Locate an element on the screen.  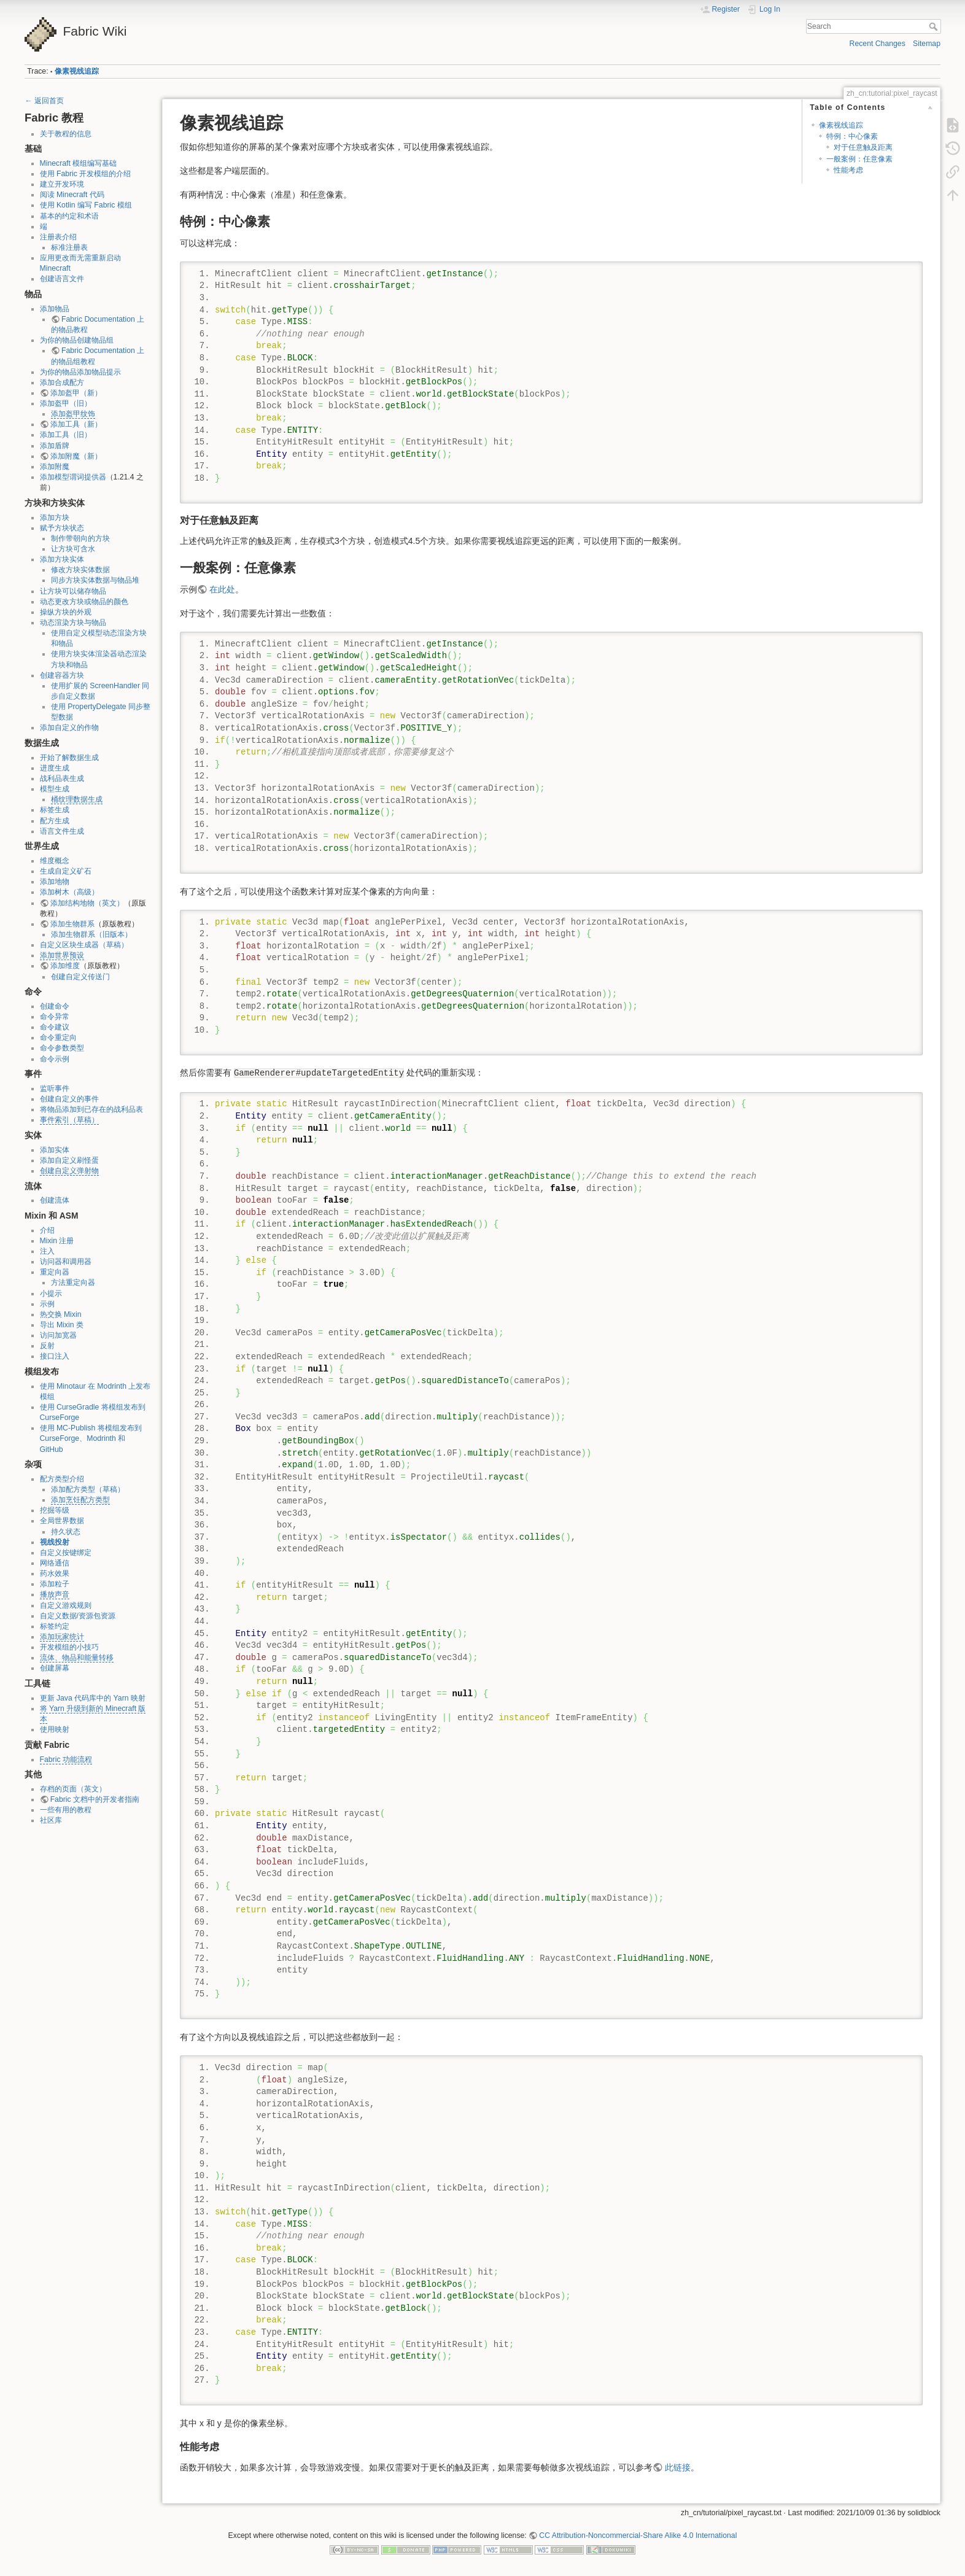
Fabric 功能流程 is located at coordinates (66, 1759).